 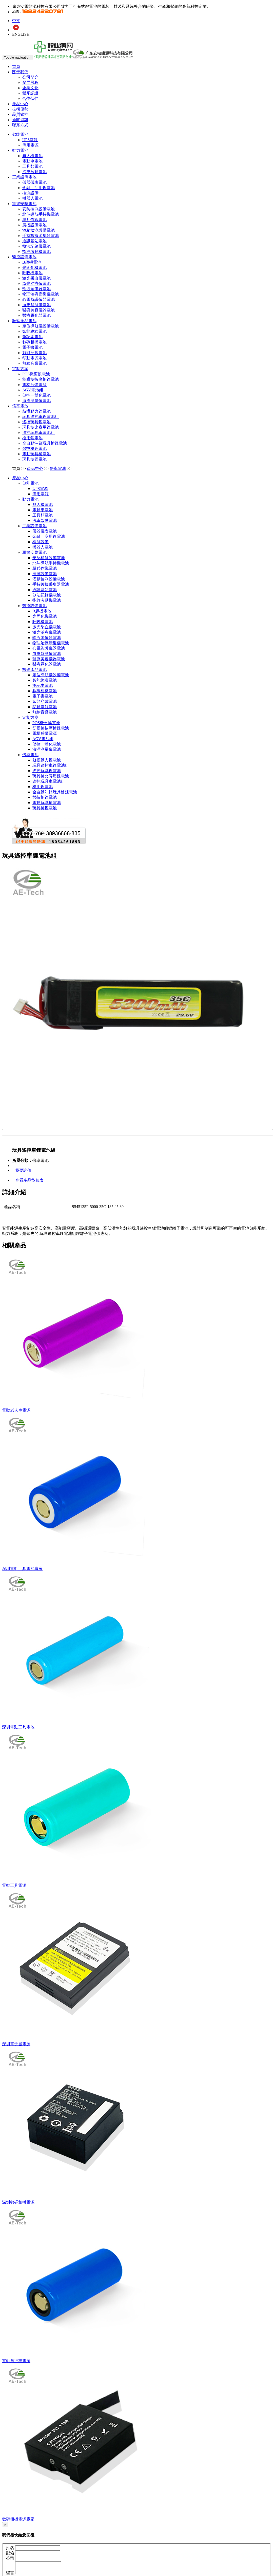 I want to click on 北斗導航手持機電池, so click(x=40, y=214).